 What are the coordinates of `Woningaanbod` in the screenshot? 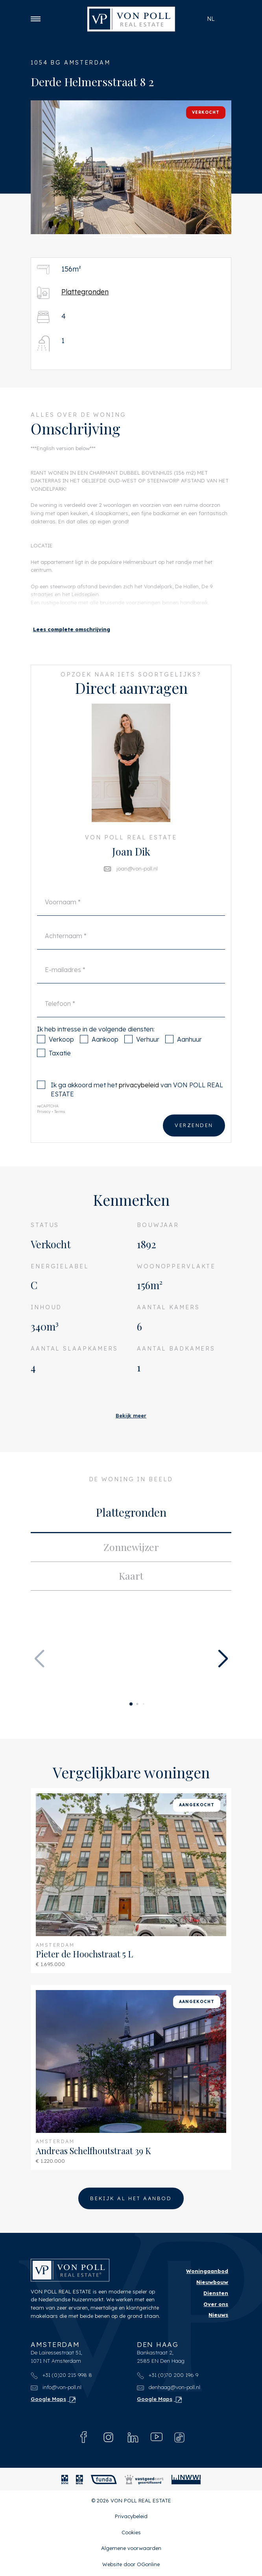 It's located at (207, 2272).